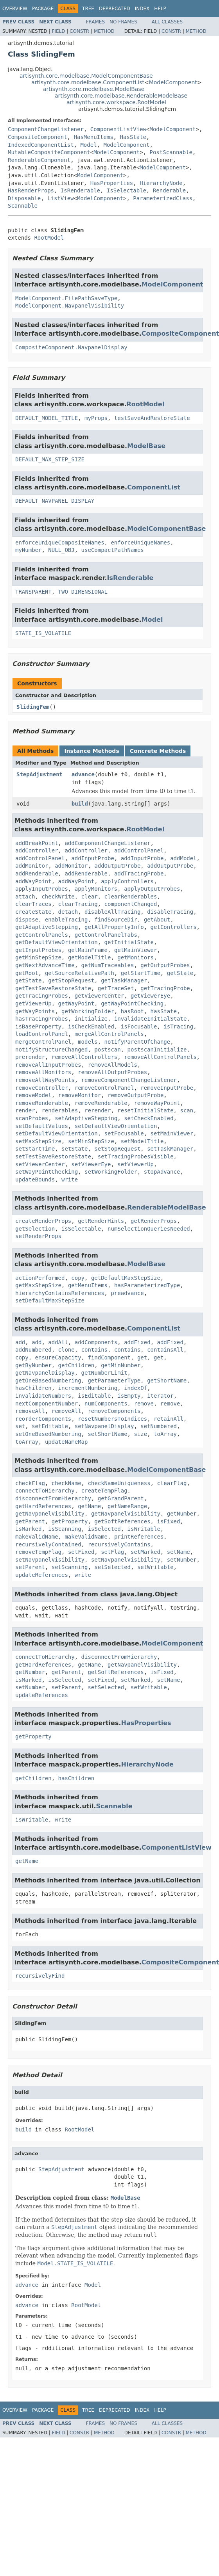 The image size is (219, 2576). What do you see at coordinates (79, 973) in the screenshot?
I see `getSourceRelativePath` at bounding box center [79, 973].